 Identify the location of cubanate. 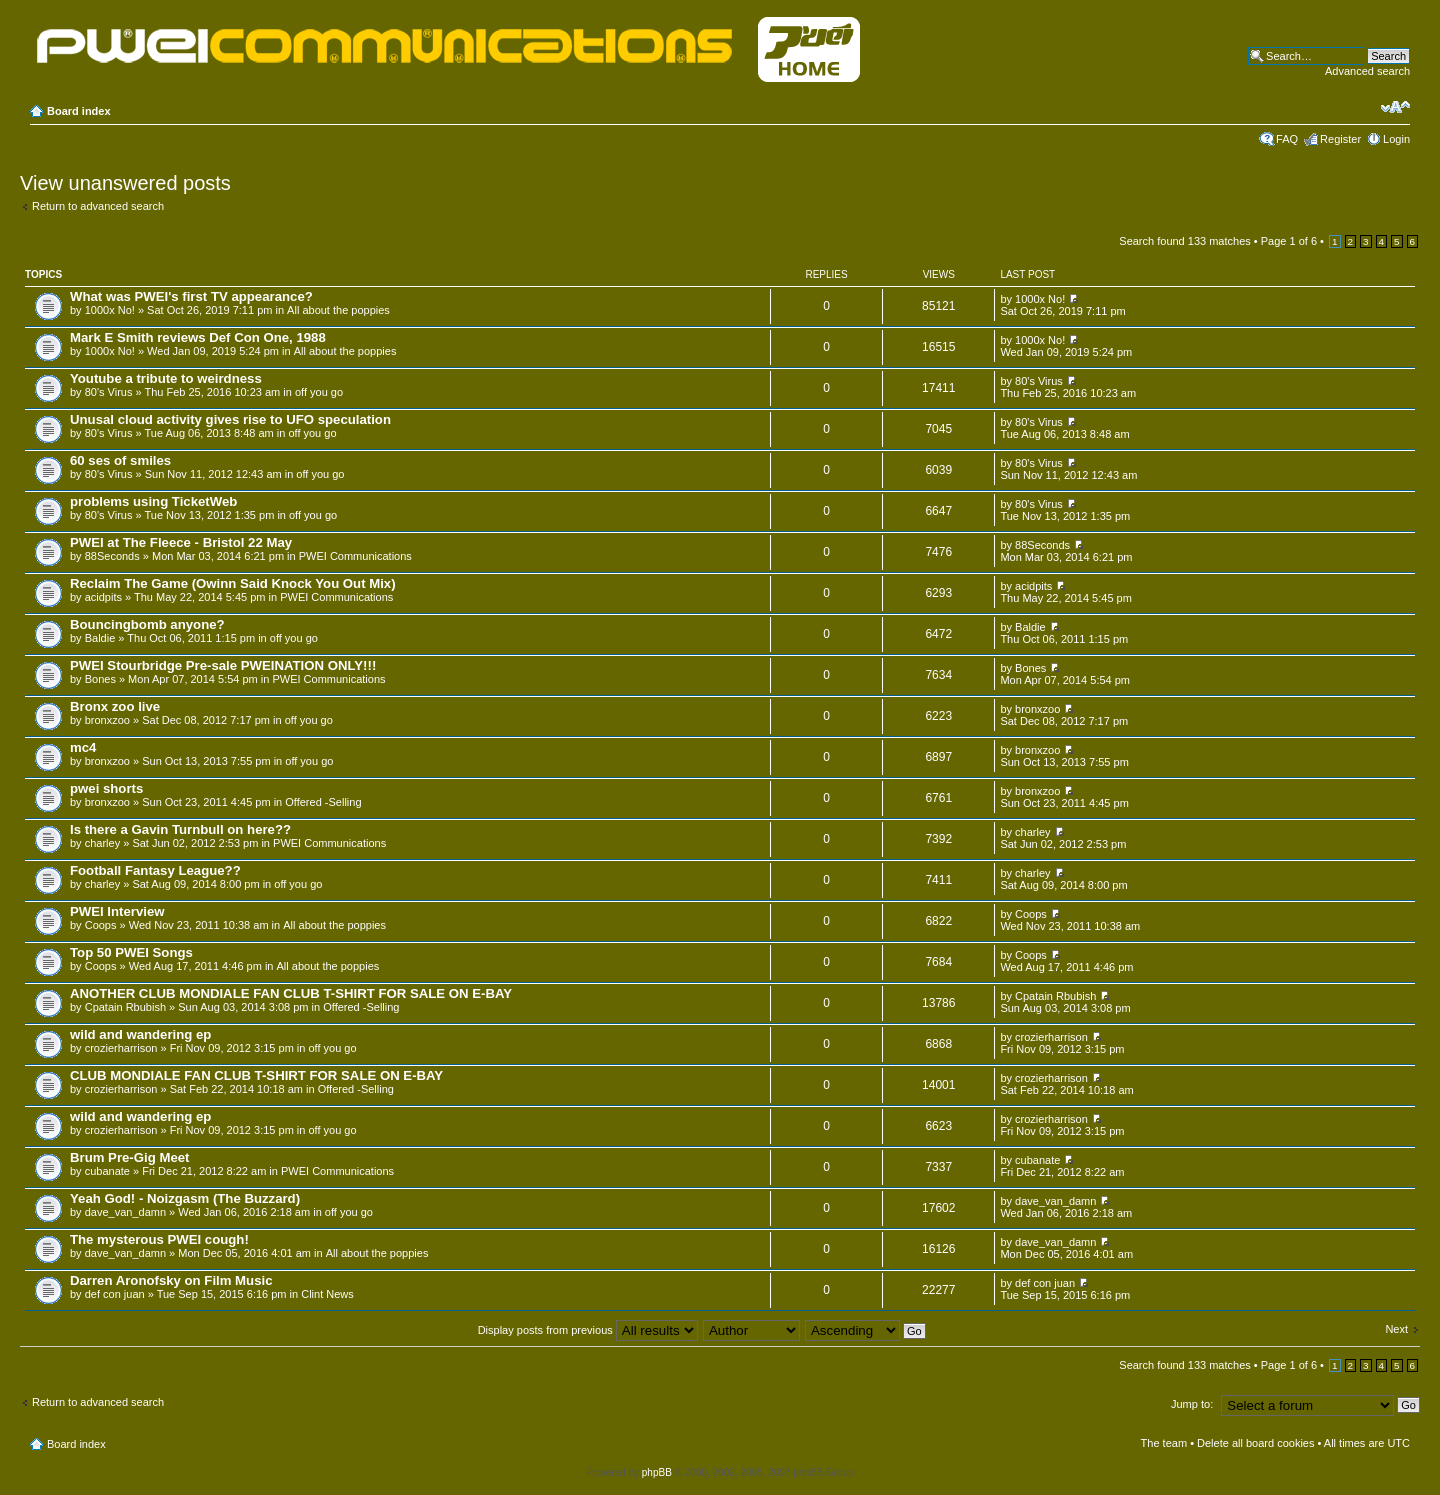
(107, 1171).